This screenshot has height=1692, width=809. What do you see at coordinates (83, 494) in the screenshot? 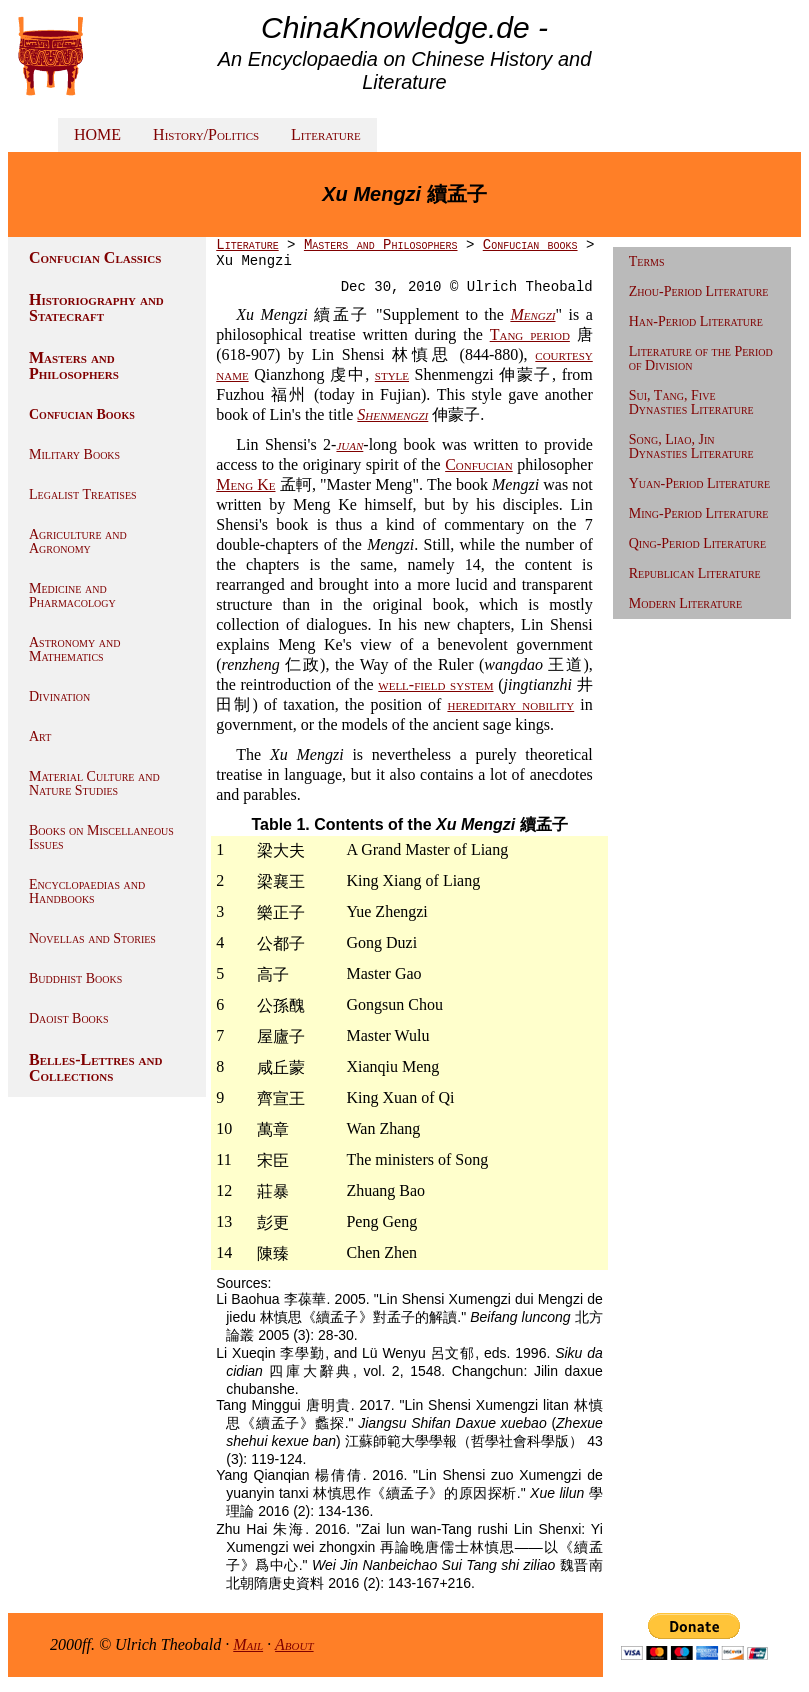
I see `Legalist Treatises` at bounding box center [83, 494].